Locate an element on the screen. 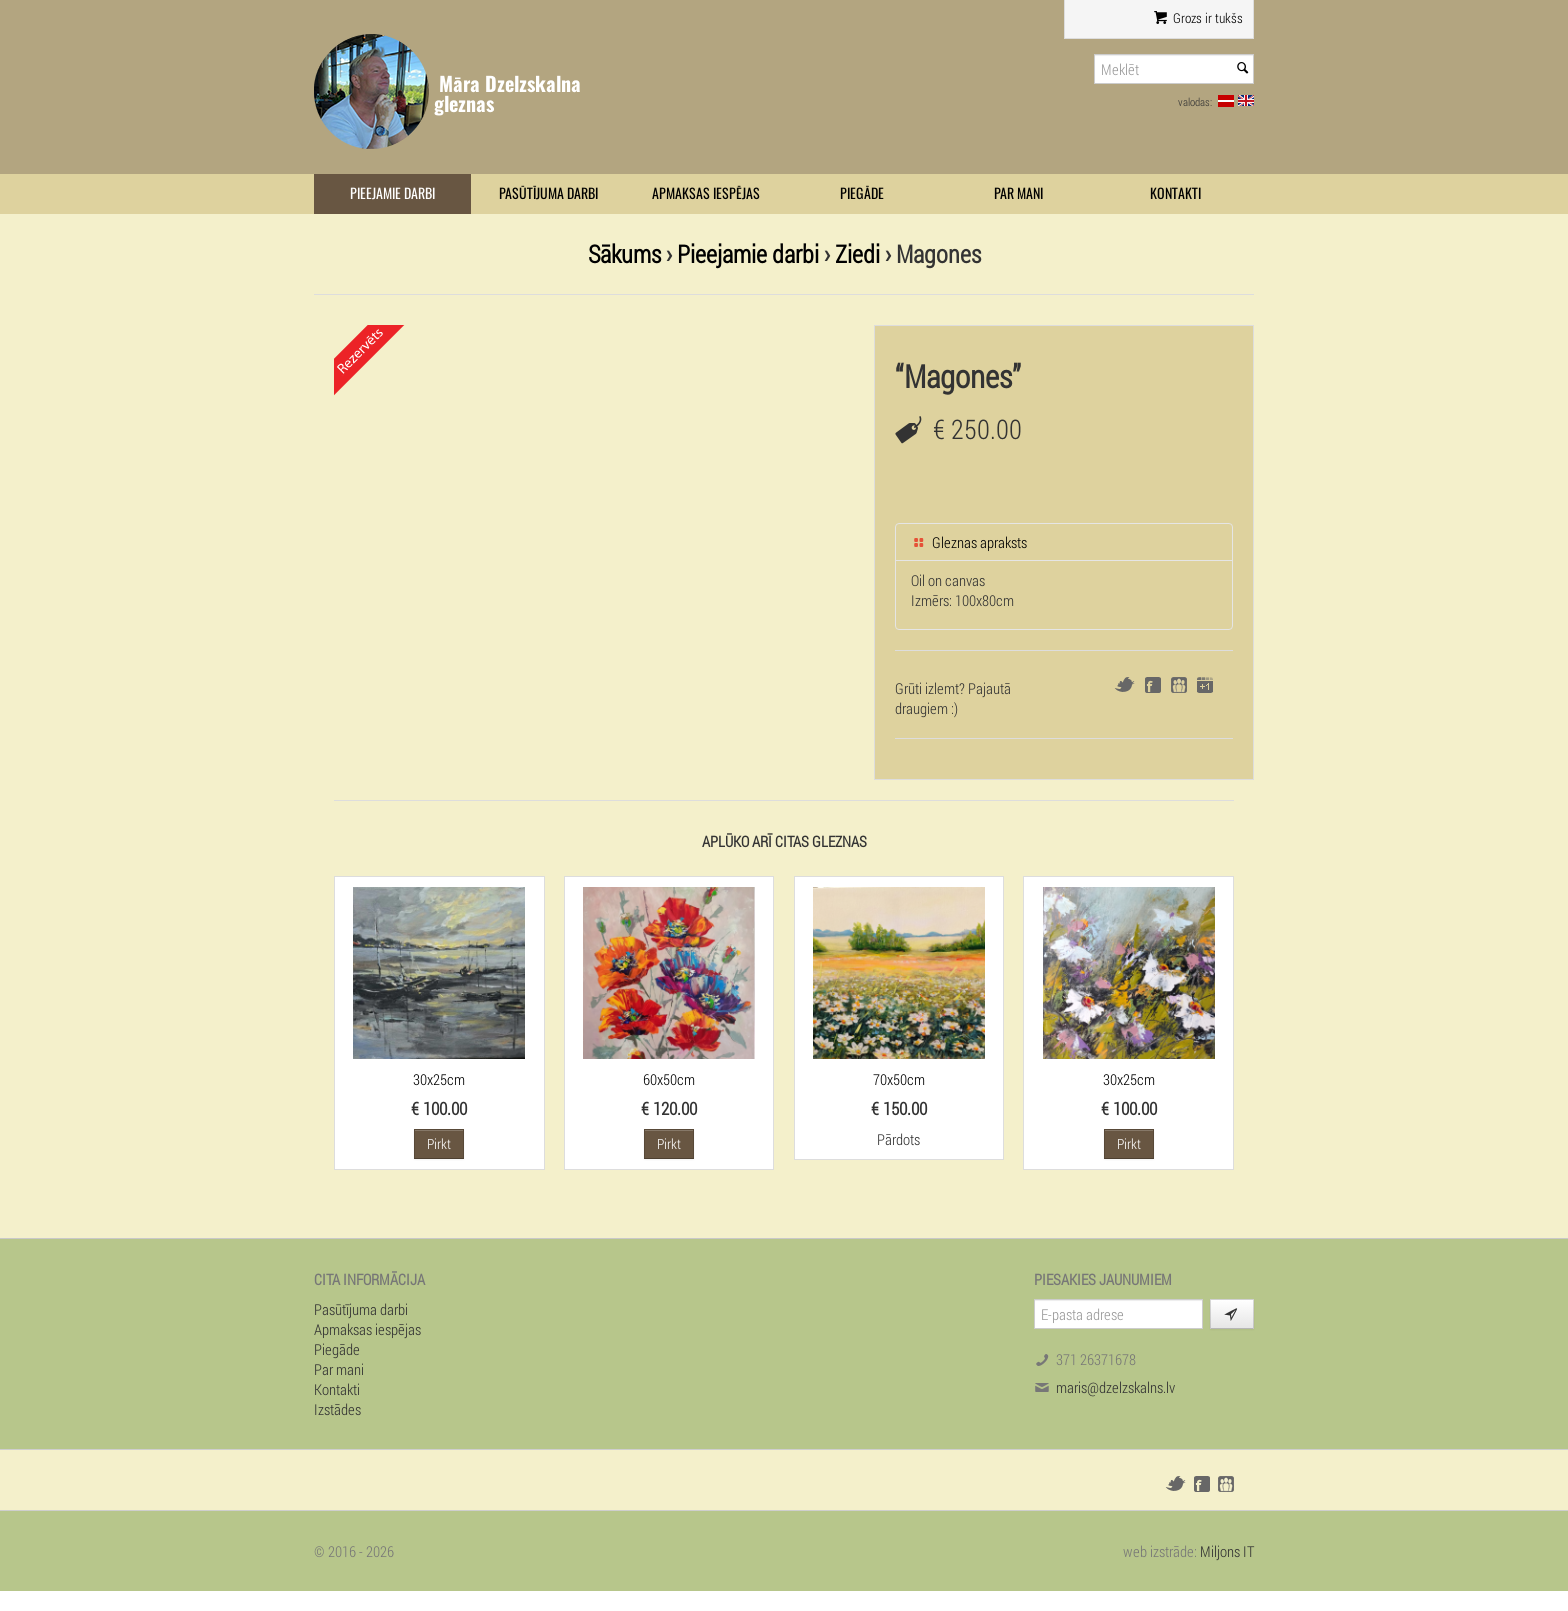 This screenshot has width=1568, height=1611. Izstādes is located at coordinates (337, 1409).